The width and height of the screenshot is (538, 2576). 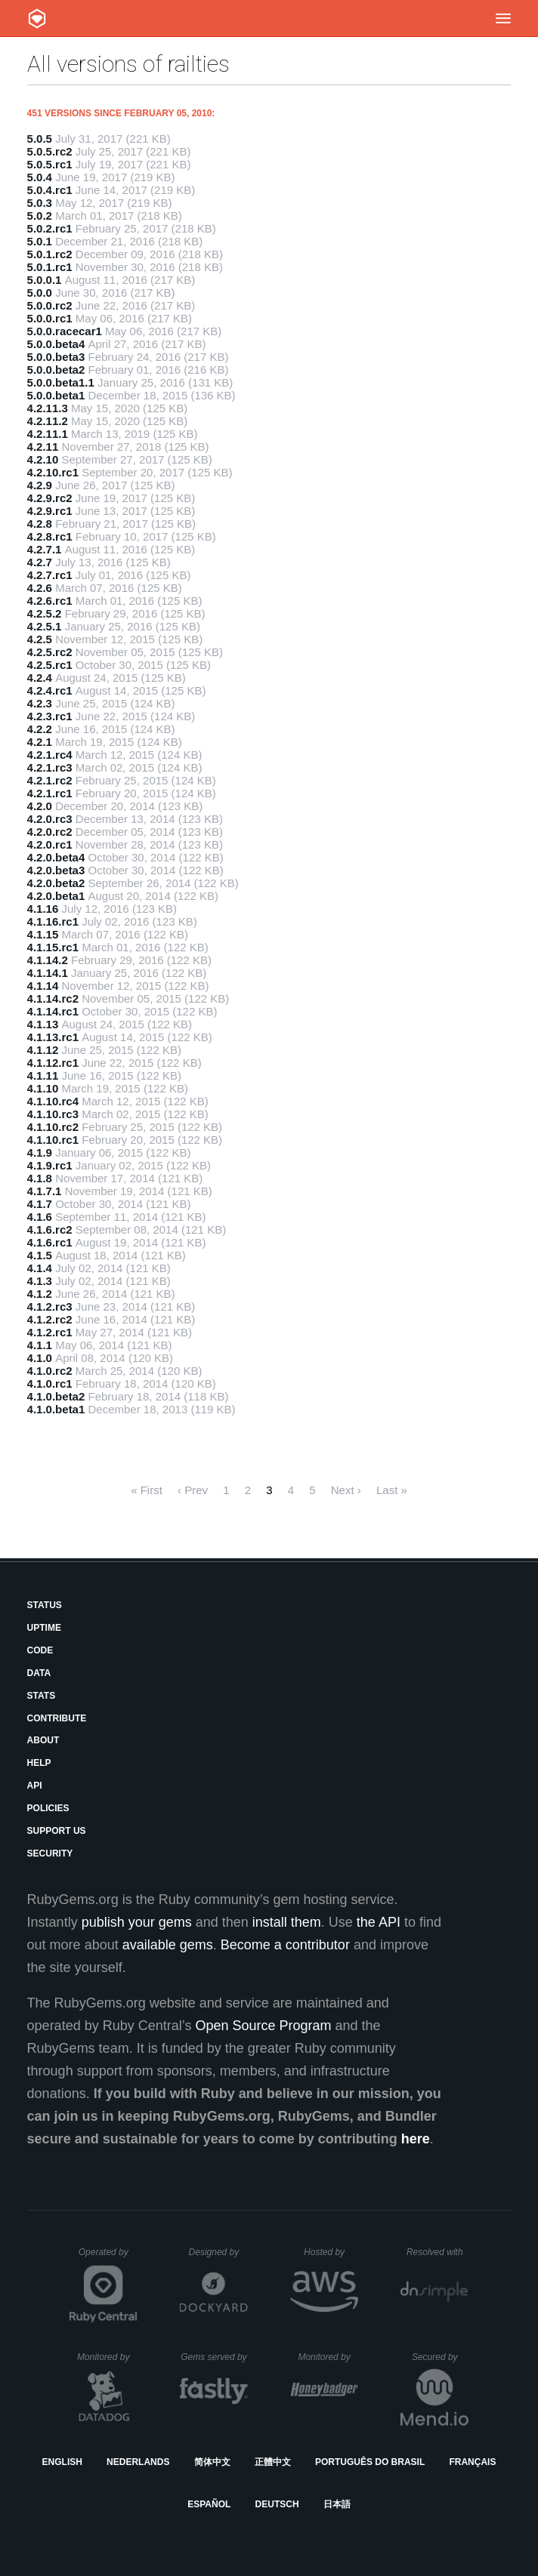 What do you see at coordinates (47, 433) in the screenshot?
I see `4.2.11.1` at bounding box center [47, 433].